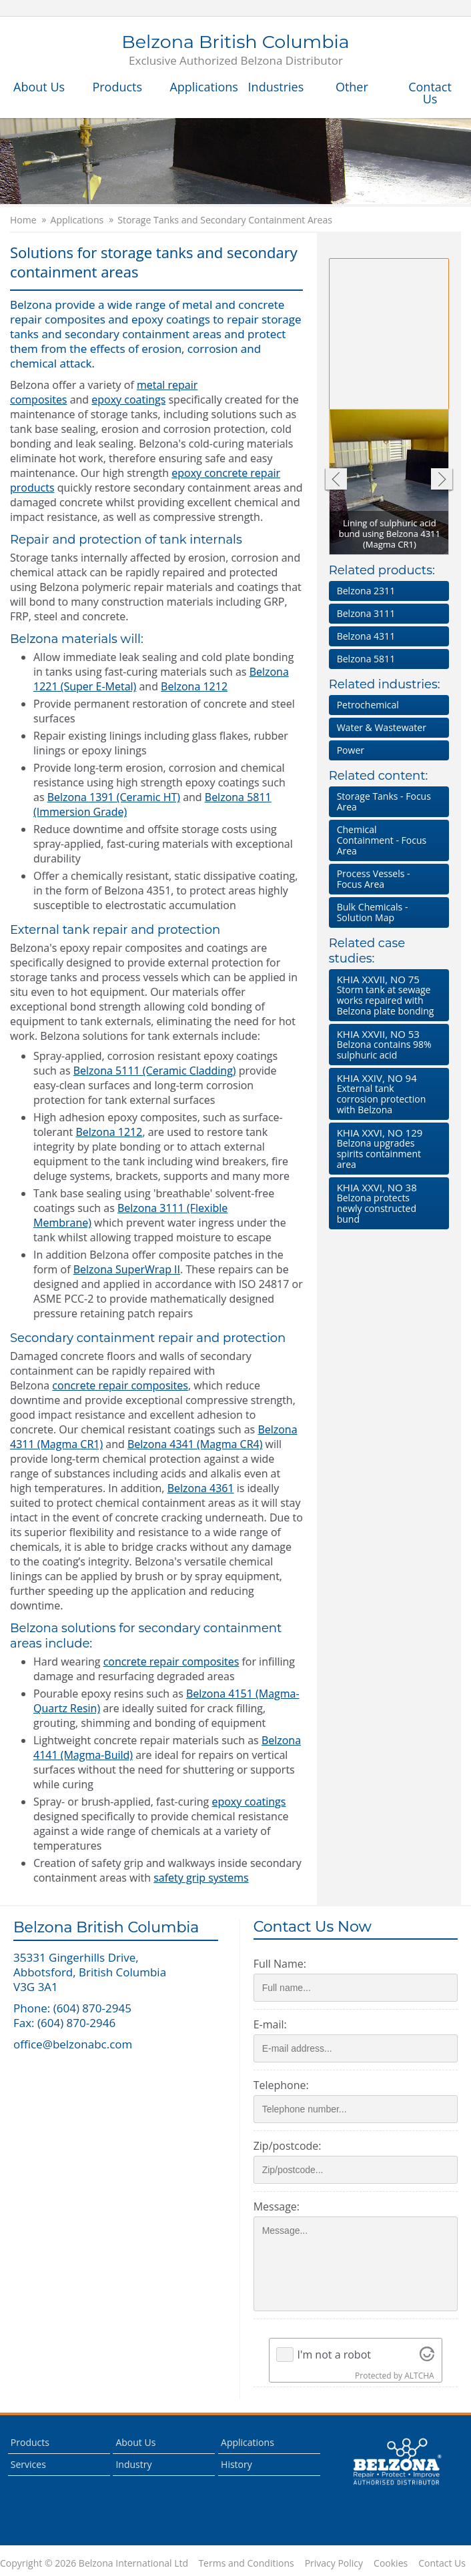 This screenshot has height=2576, width=471. What do you see at coordinates (334, 2563) in the screenshot?
I see `Privacy Policy` at bounding box center [334, 2563].